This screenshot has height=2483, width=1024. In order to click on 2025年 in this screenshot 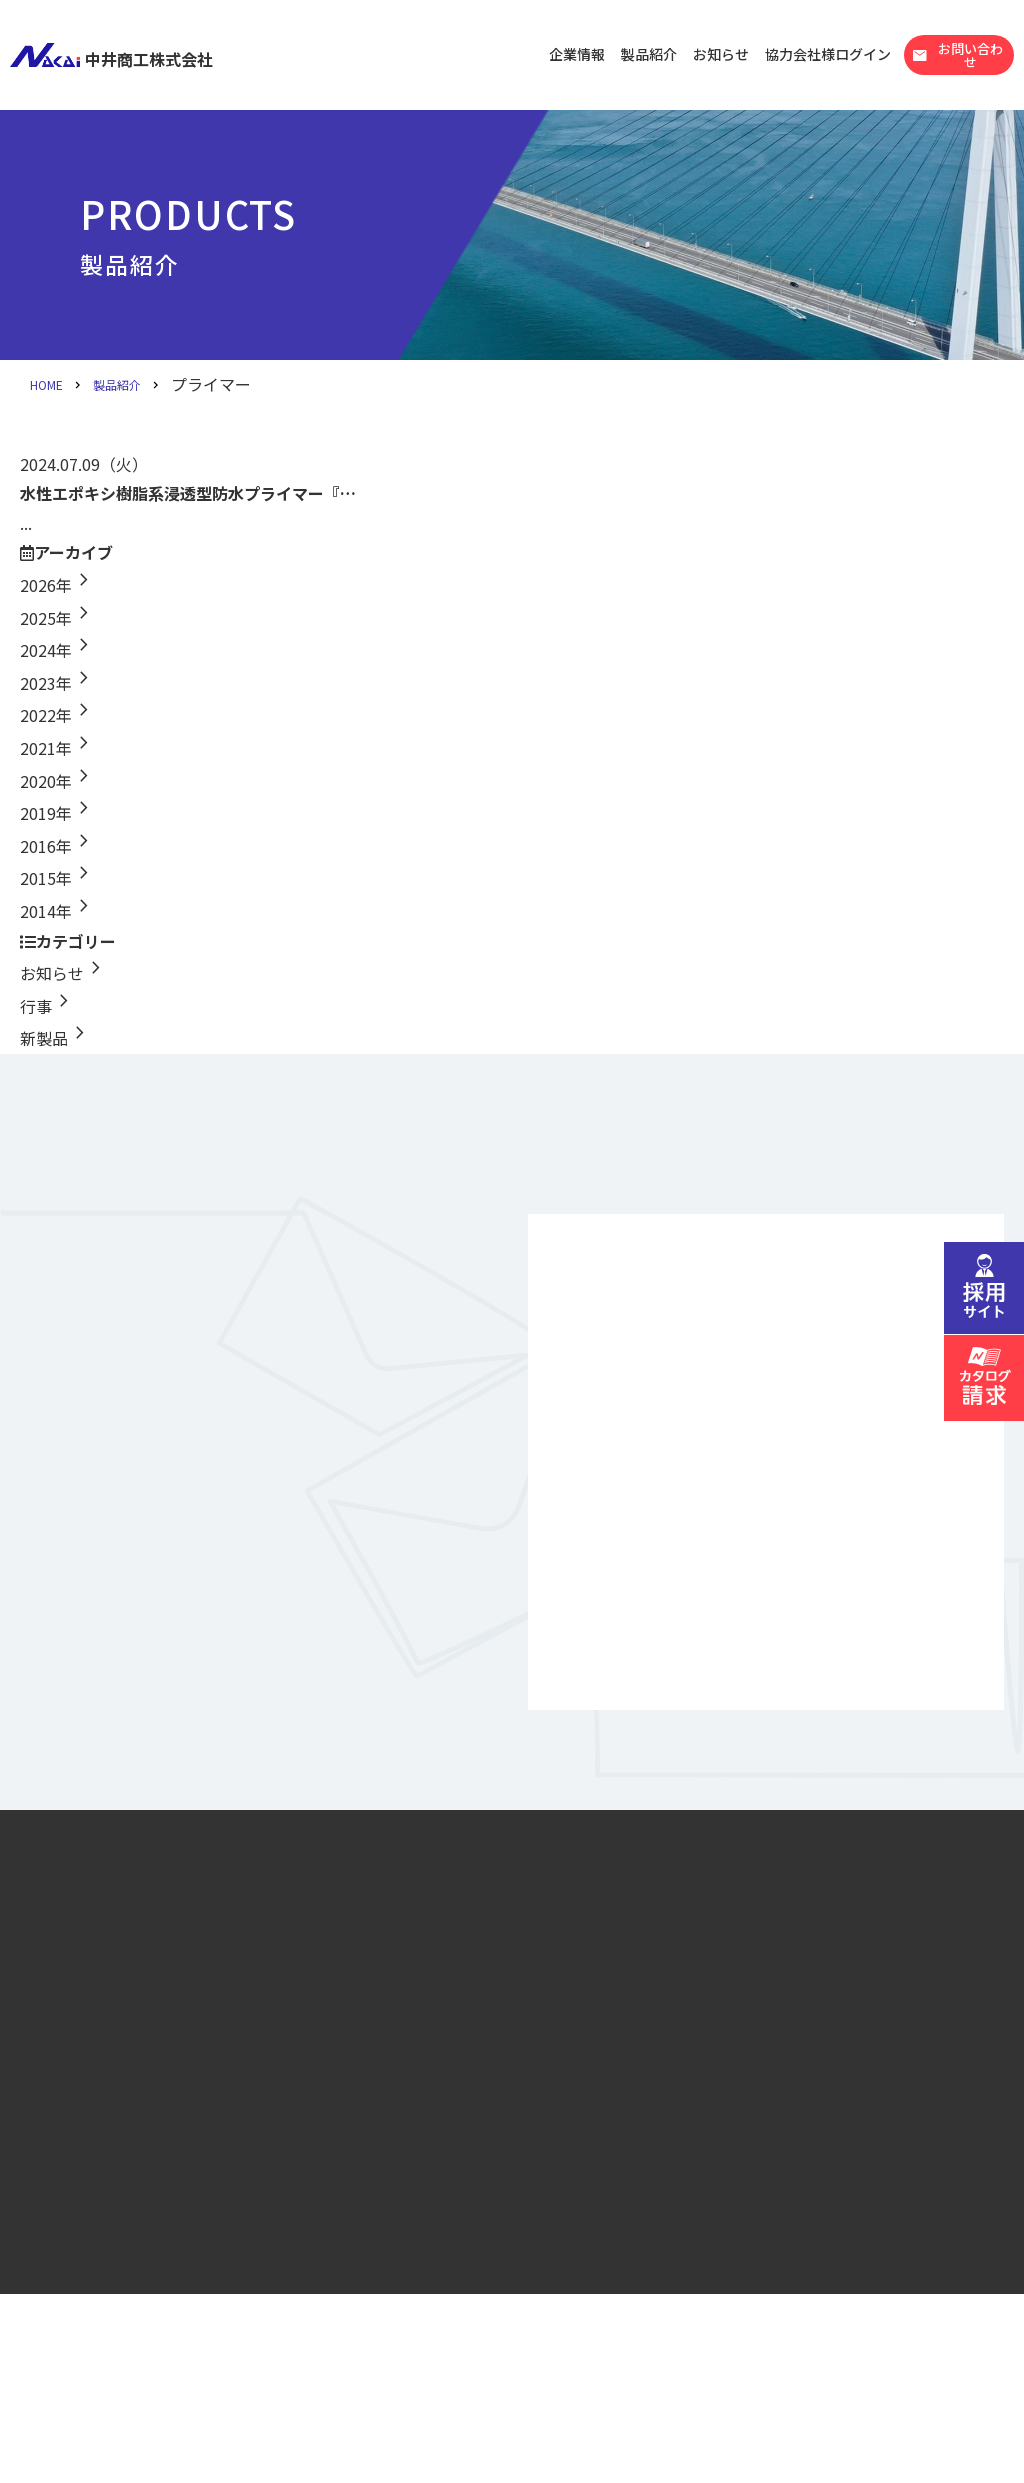, I will do `click(58, 618)`.